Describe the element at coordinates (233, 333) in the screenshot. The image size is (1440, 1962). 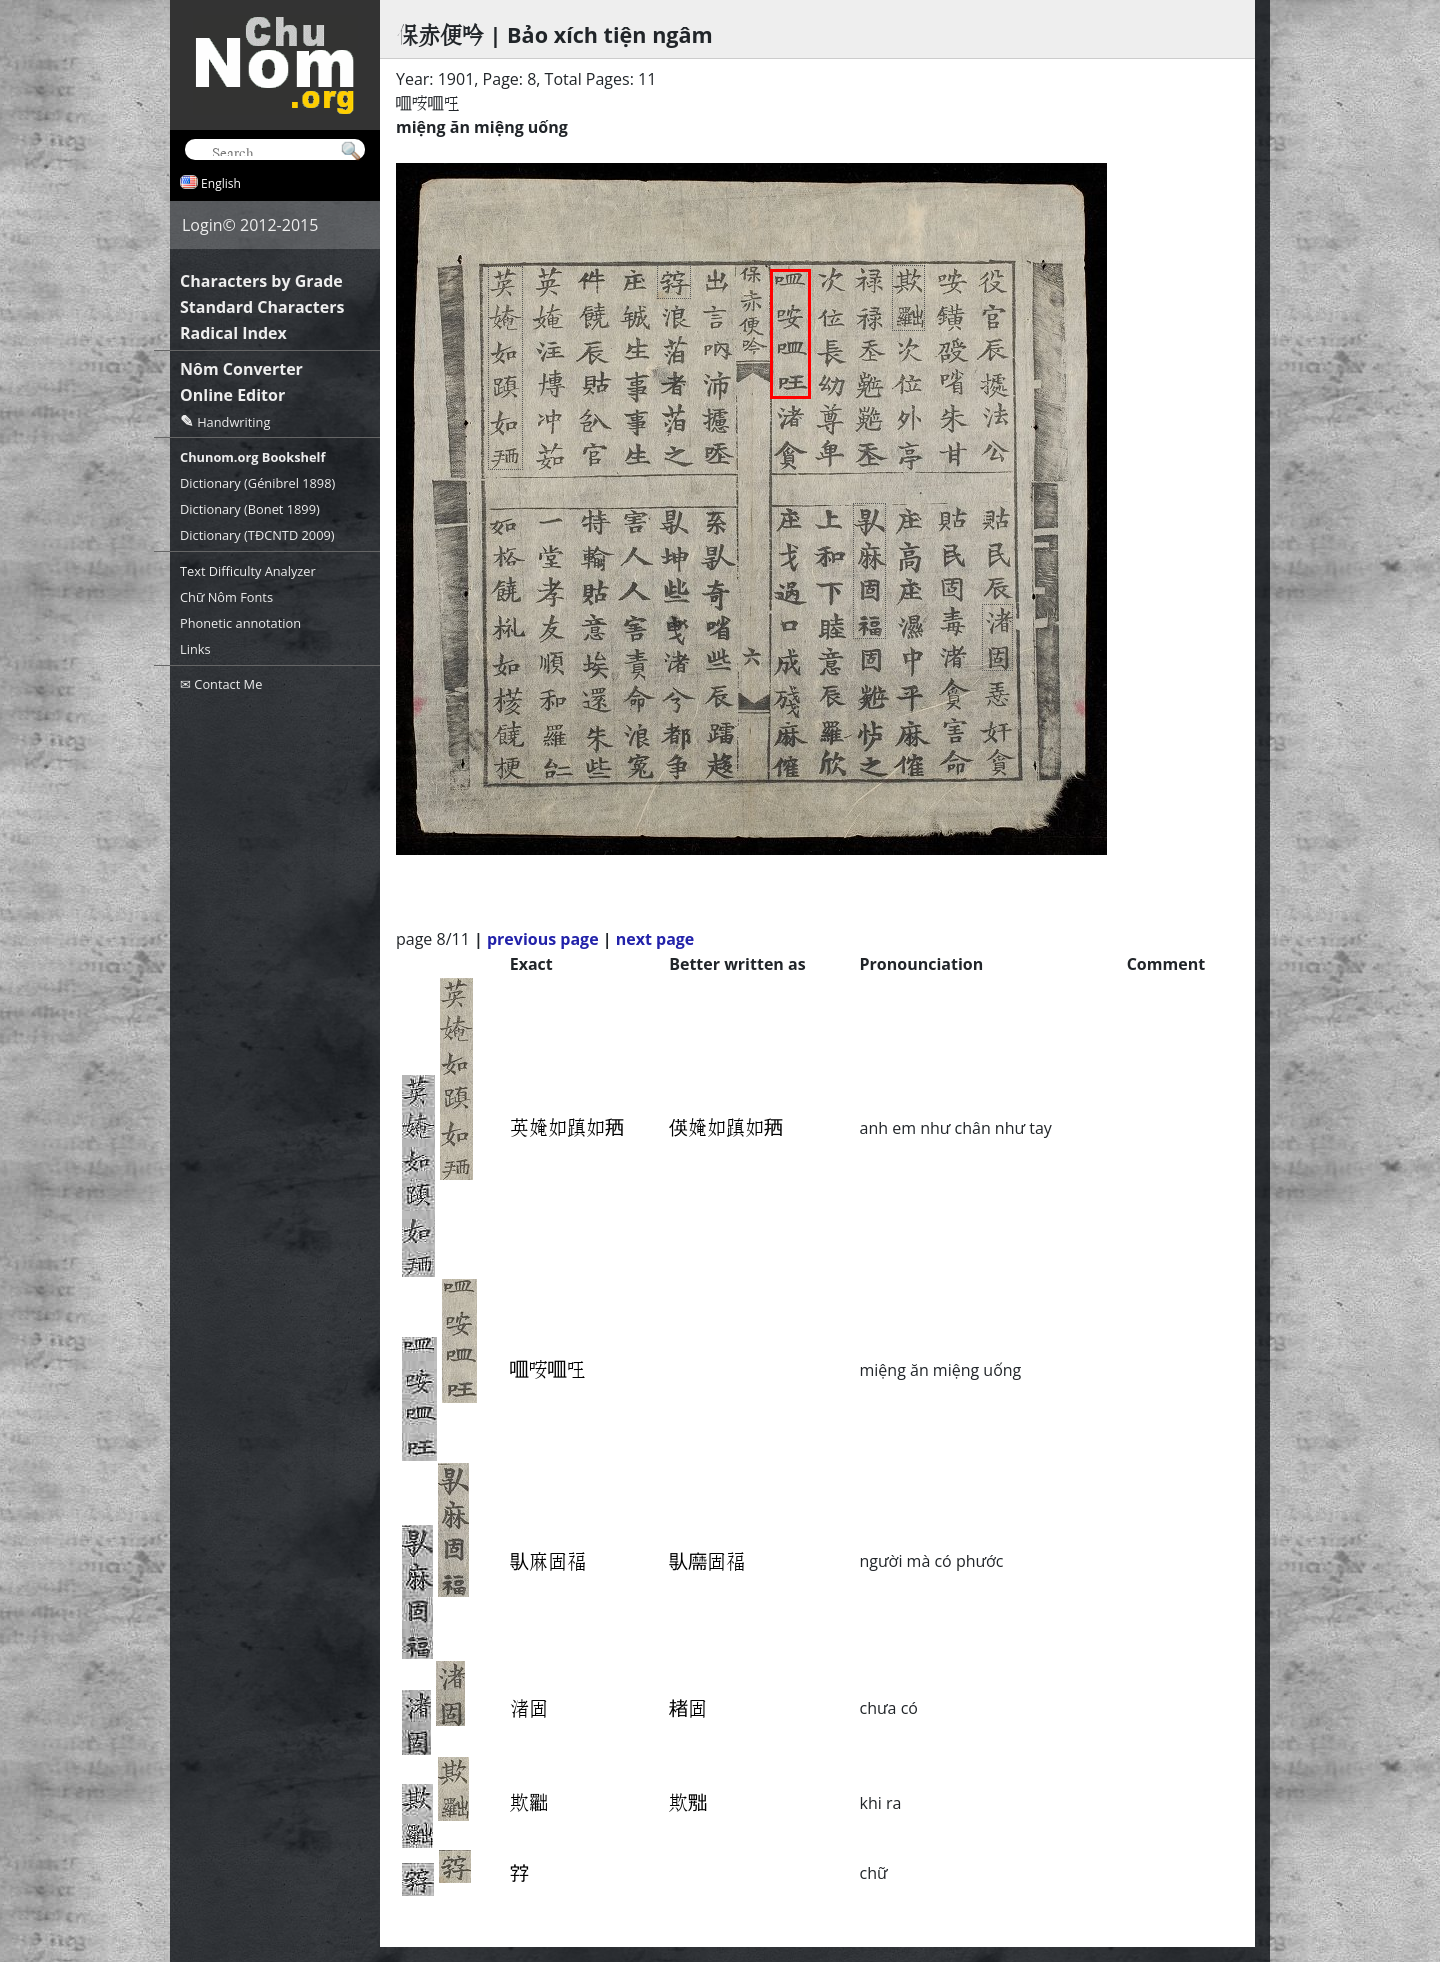
I see `Radical Index` at that location.